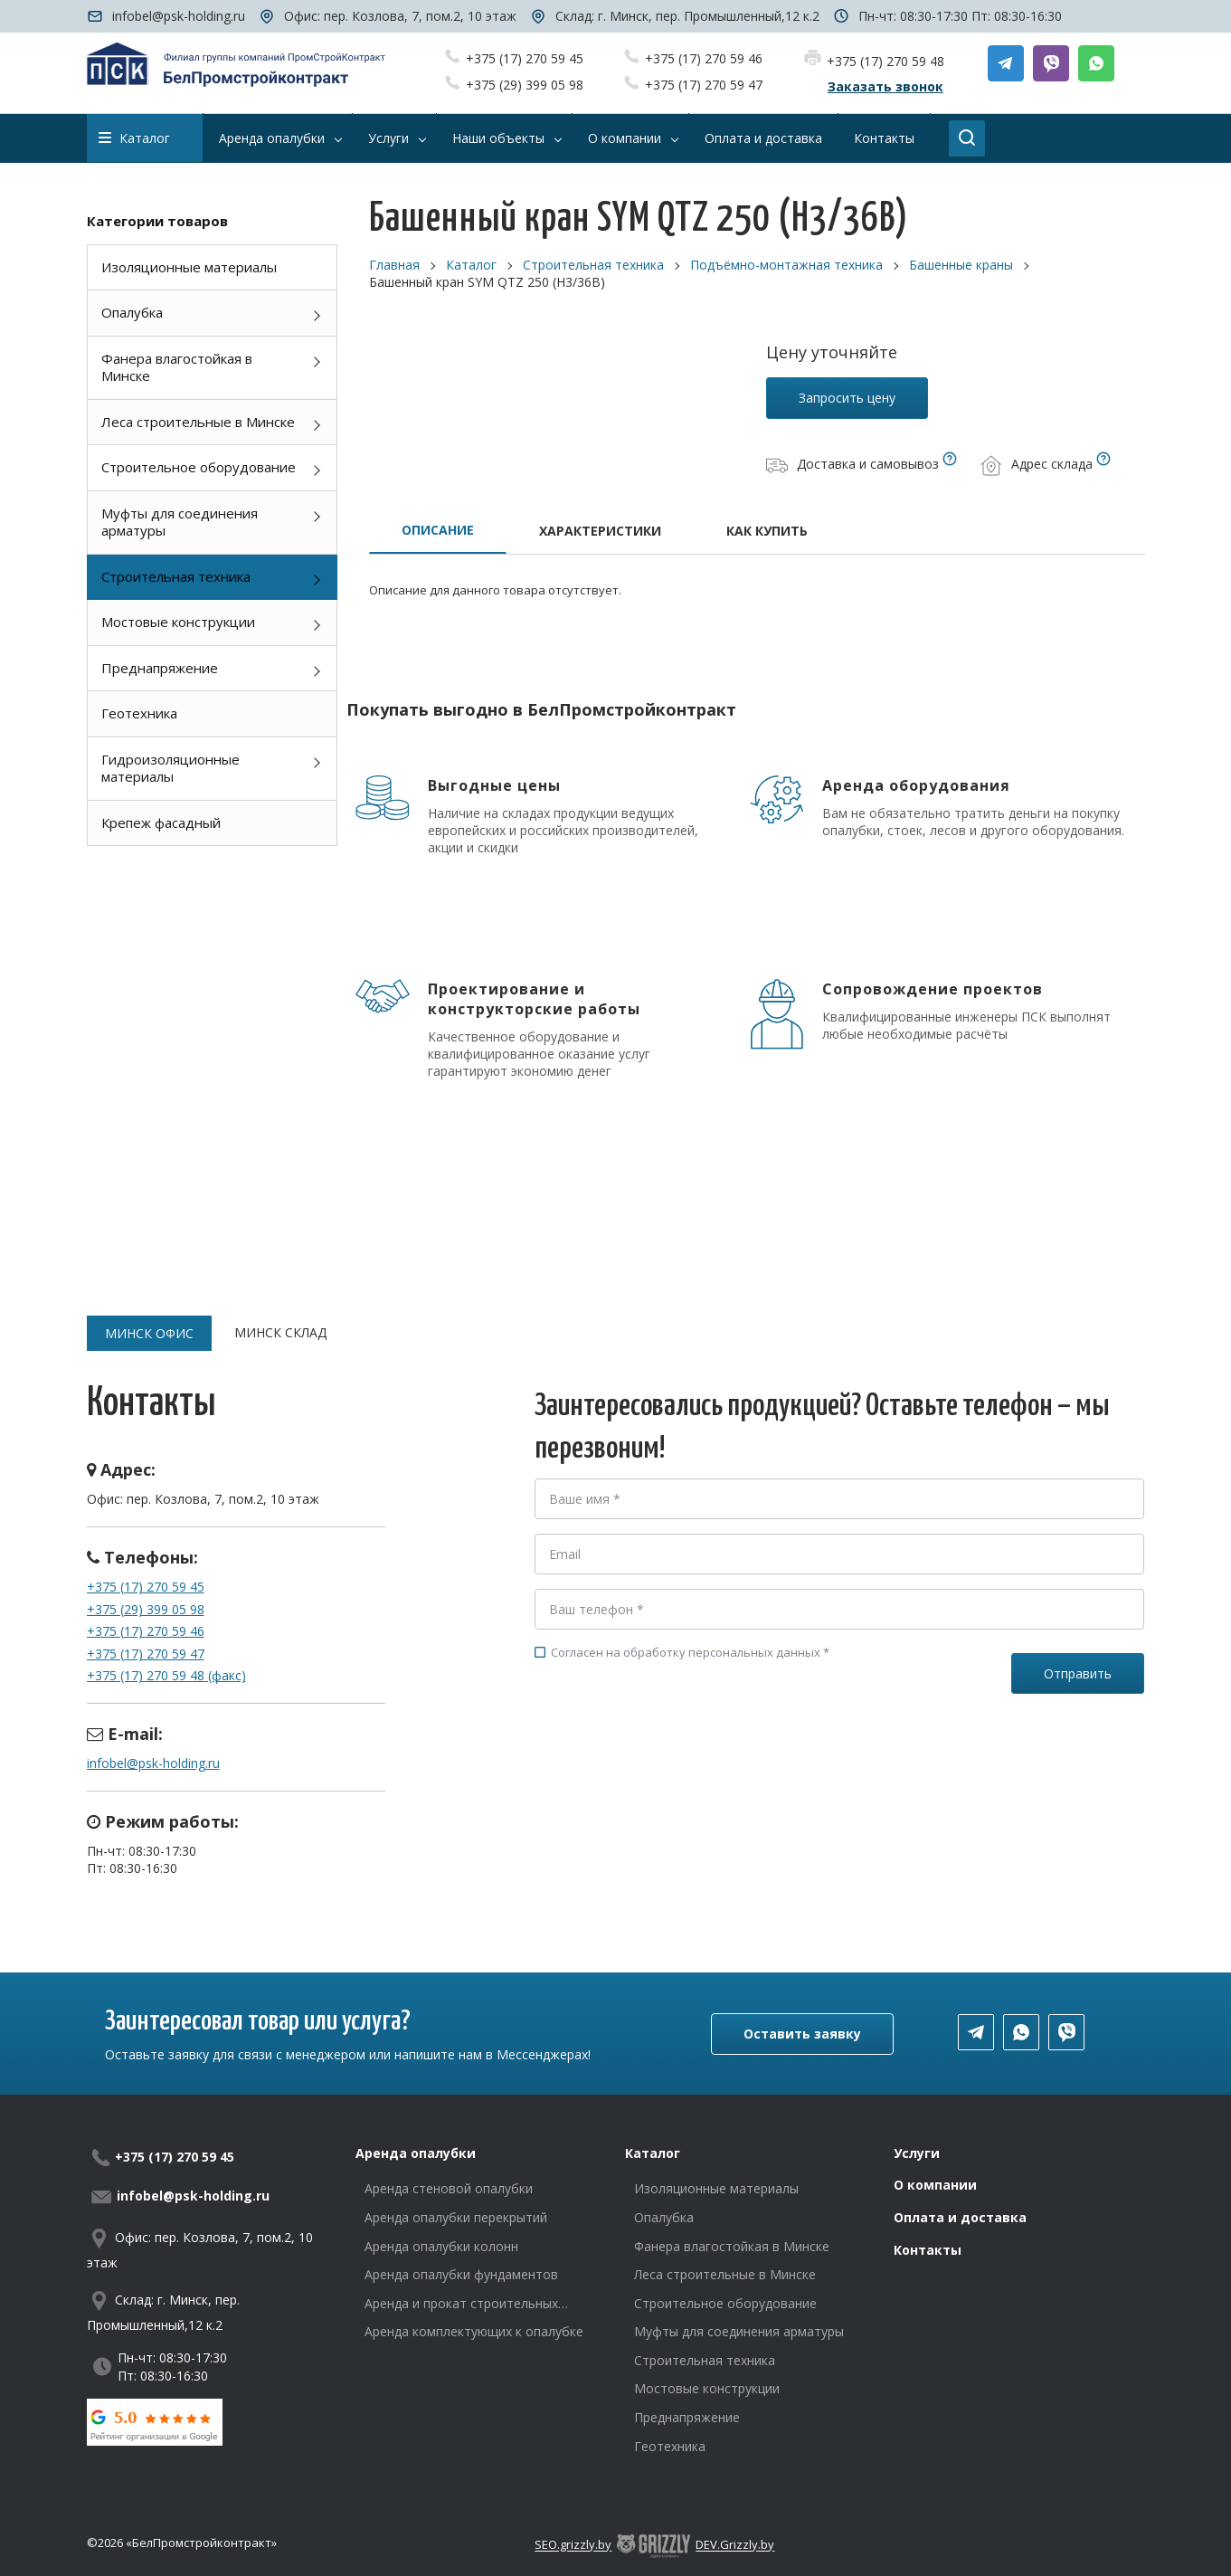 Image resolution: width=1231 pixels, height=2576 pixels. I want to click on Опалубка, so click(132, 312).